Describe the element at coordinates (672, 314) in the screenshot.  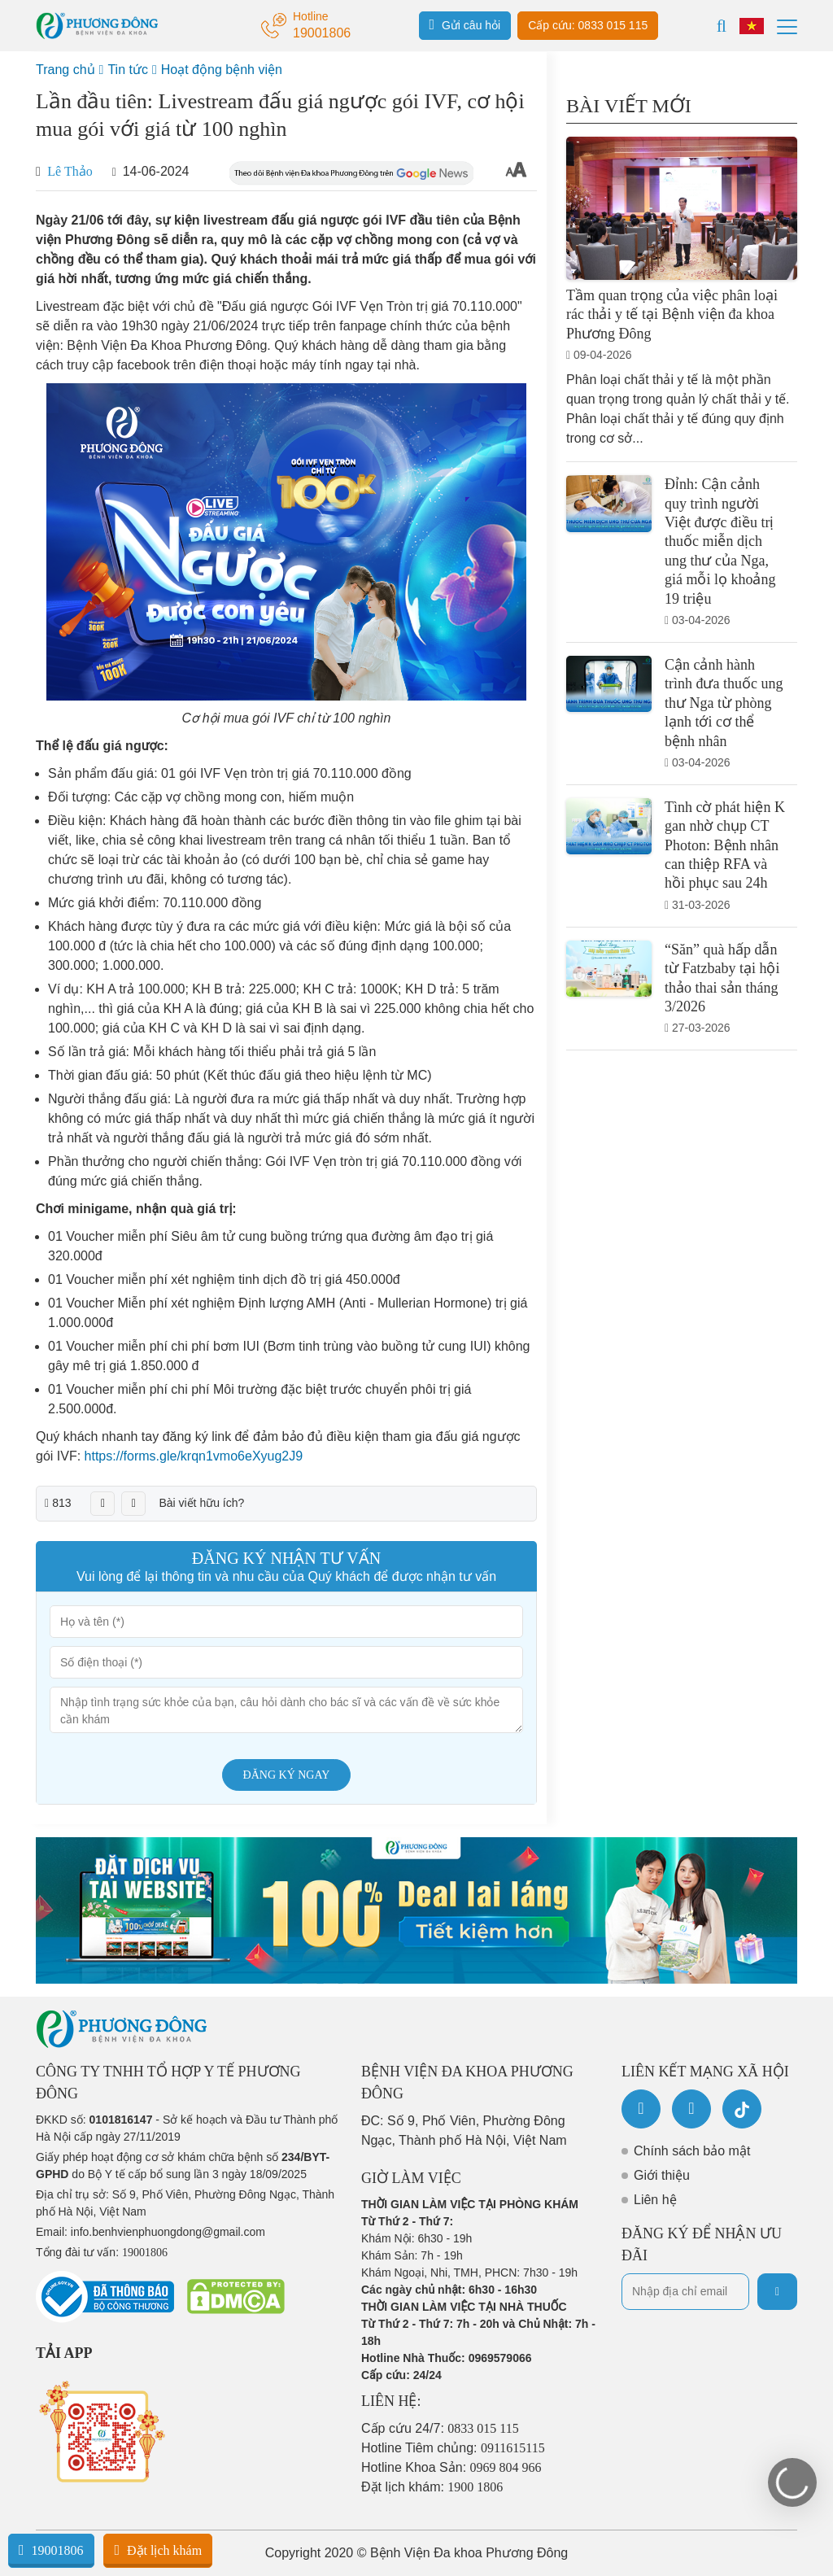
I see `Tầm quan trọng của việc phân loại rác thải y tế tại Bệnh viện đa khoa Phương Đông` at that location.